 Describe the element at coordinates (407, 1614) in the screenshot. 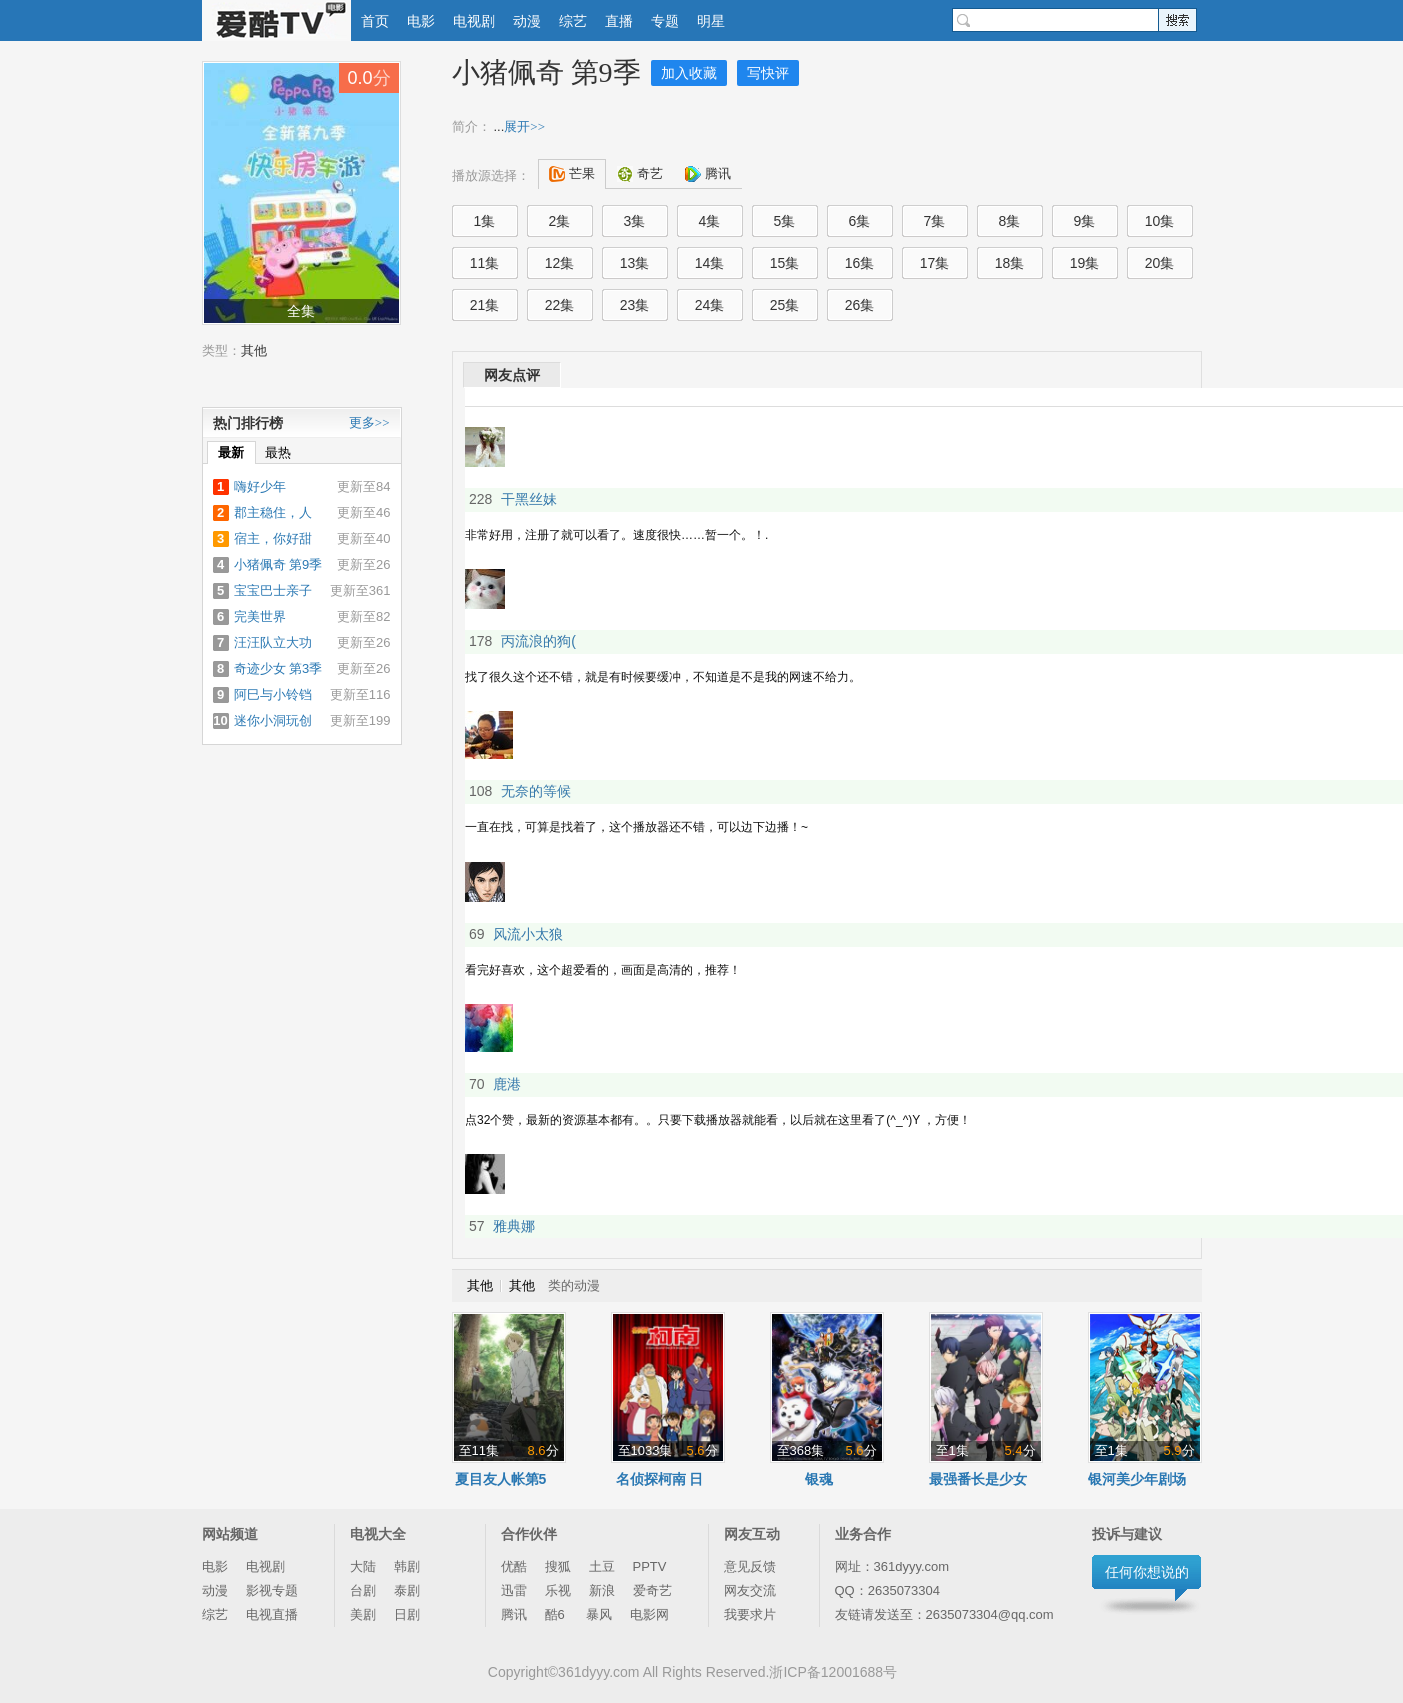

I see `日剧` at that location.